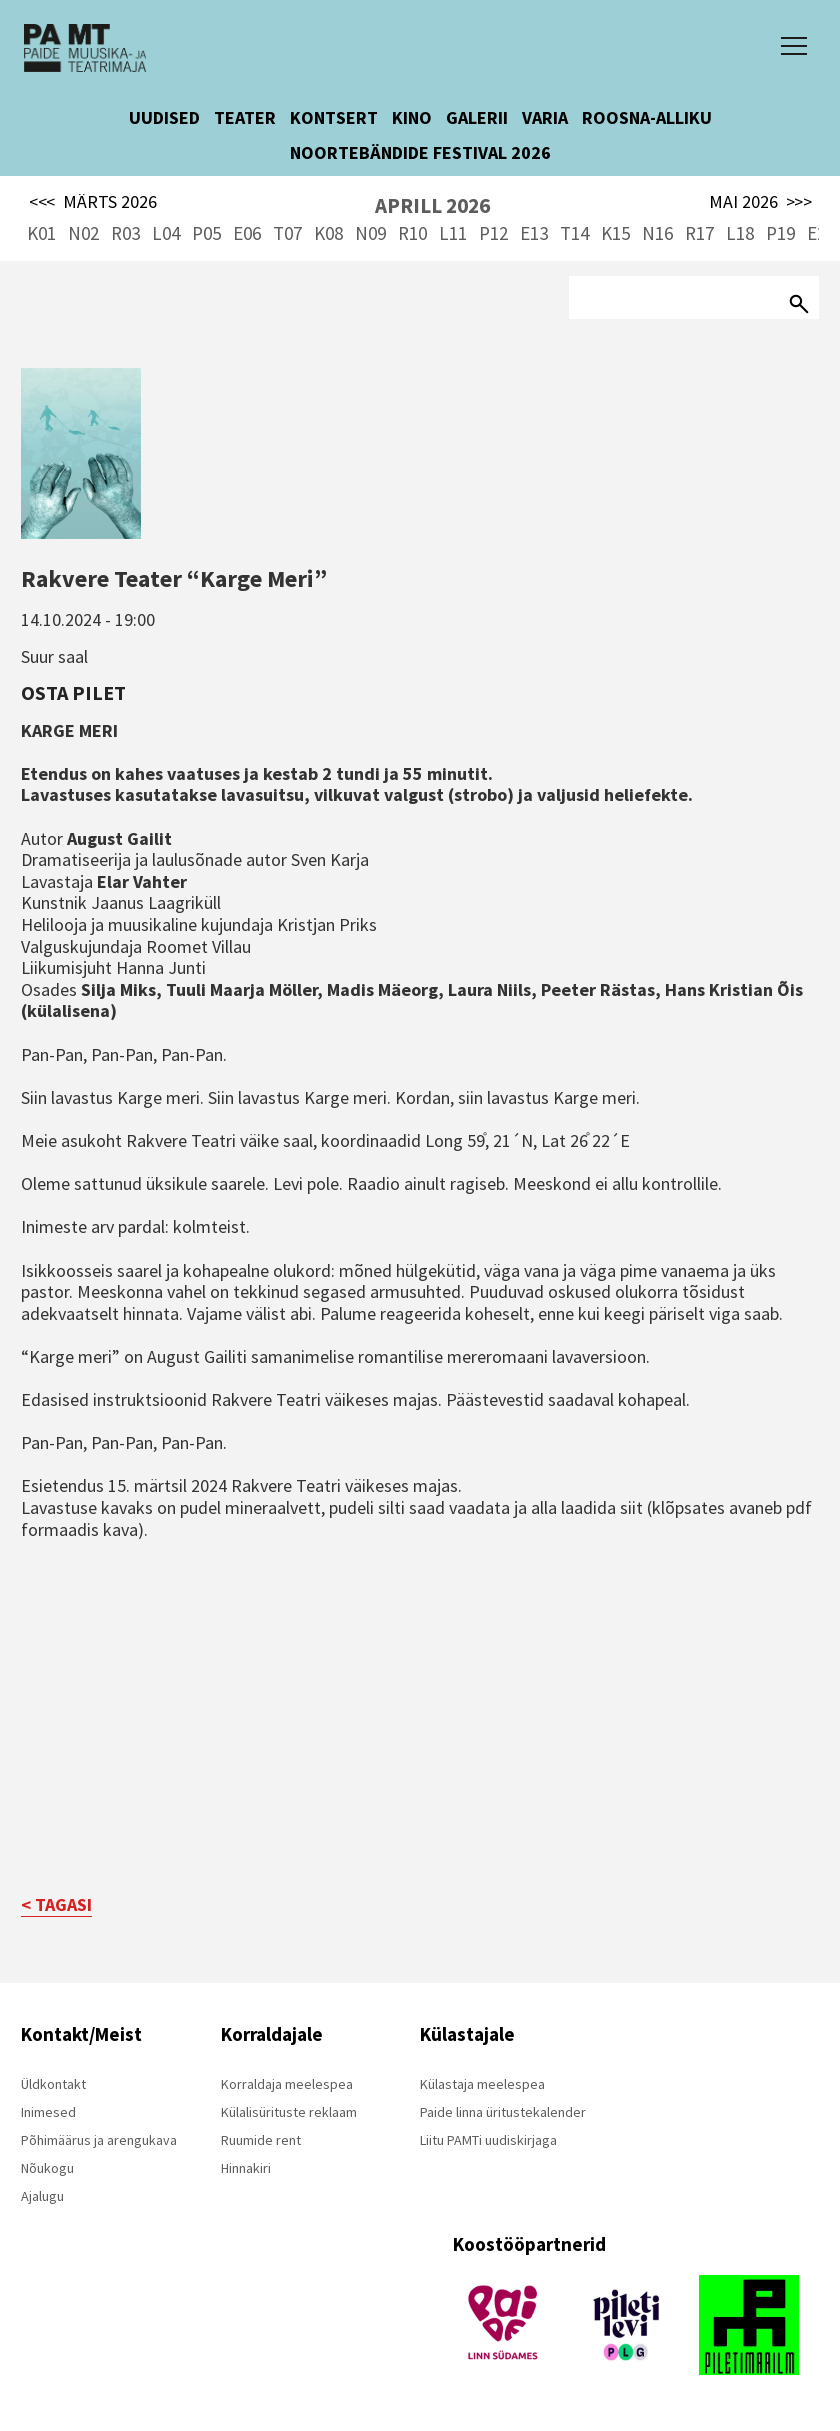  Describe the element at coordinates (420, 152) in the screenshot. I see `NOORTEBÄNDIDE FESTIVAL 2026` at that location.